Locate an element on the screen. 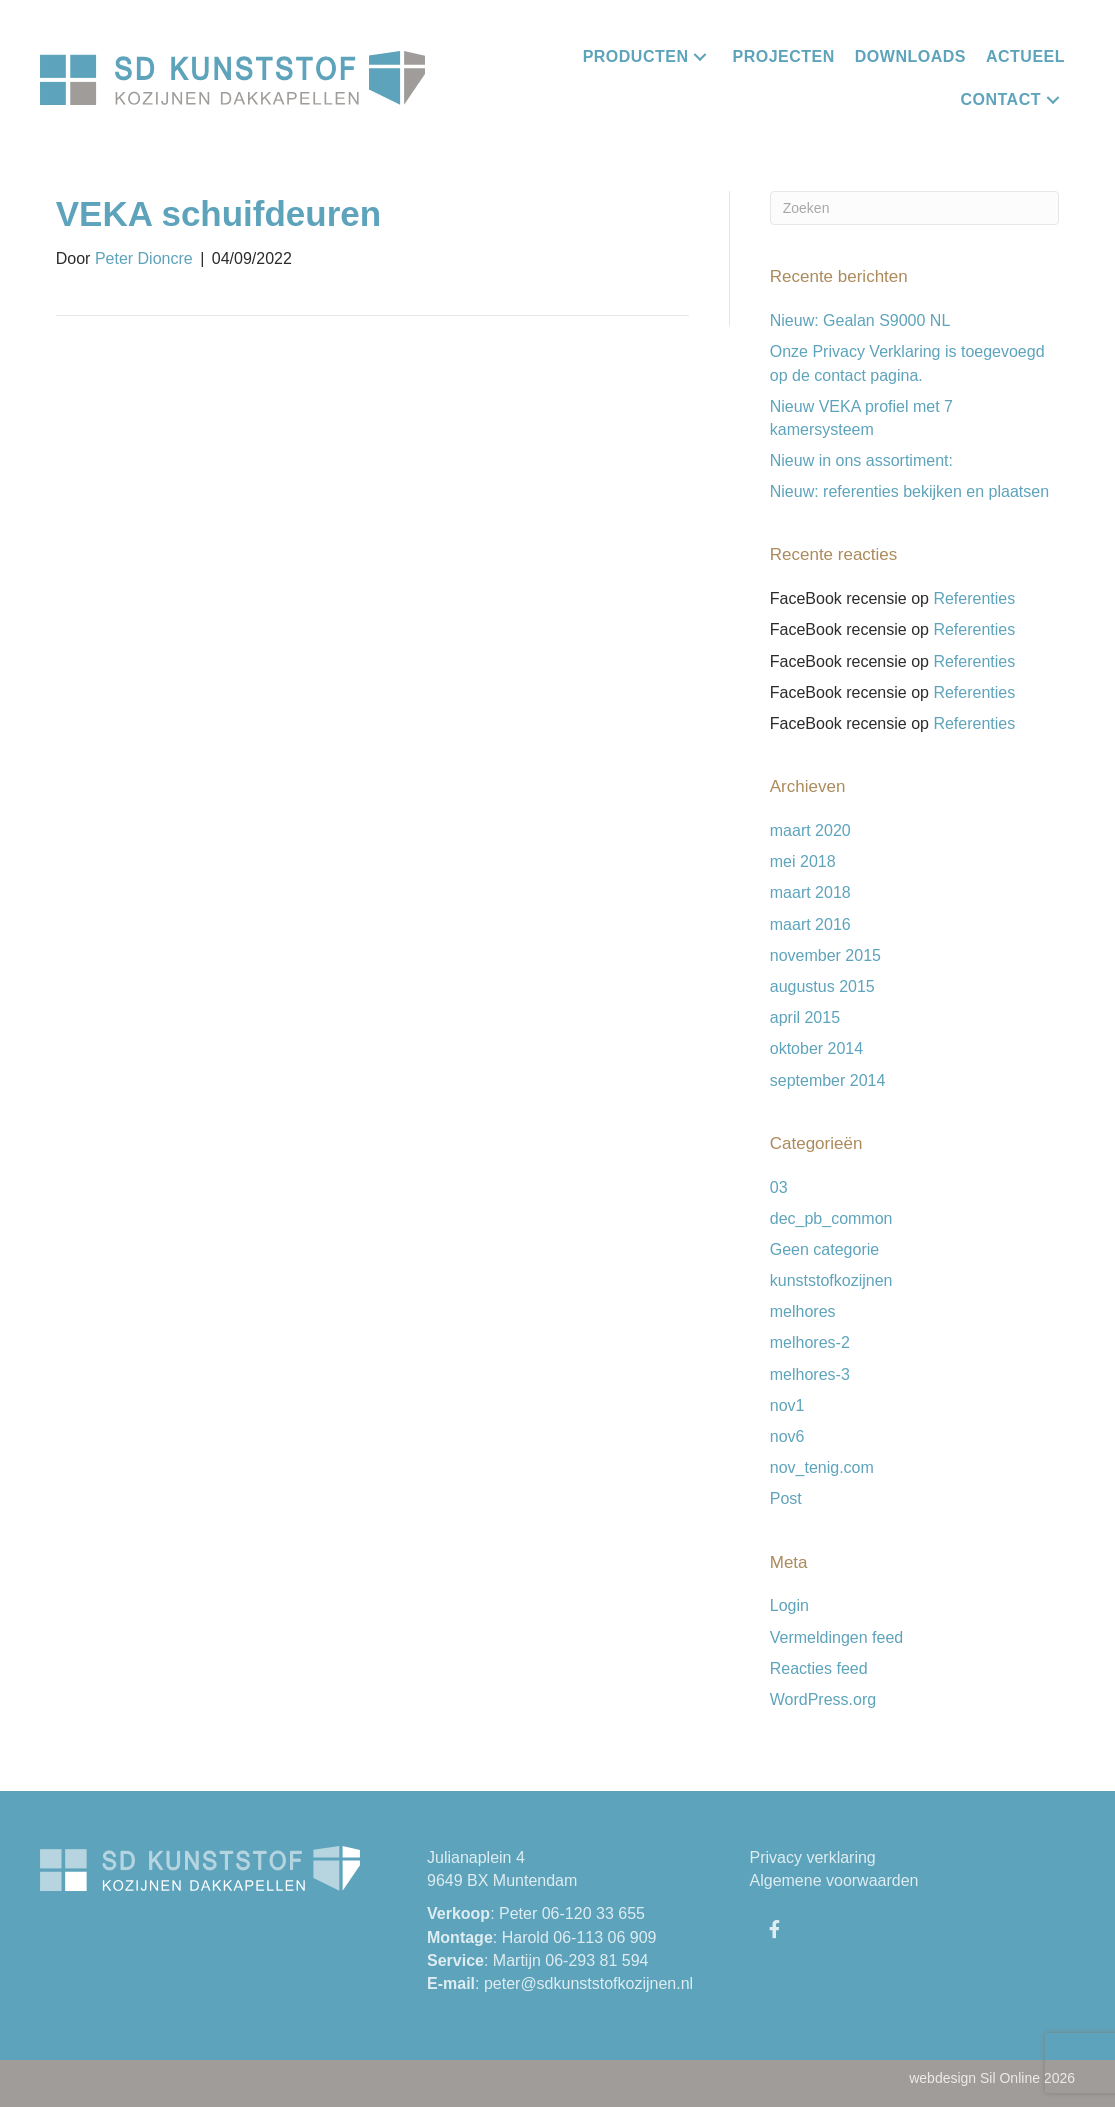  oktober 2014 is located at coordinates (816, 1048).